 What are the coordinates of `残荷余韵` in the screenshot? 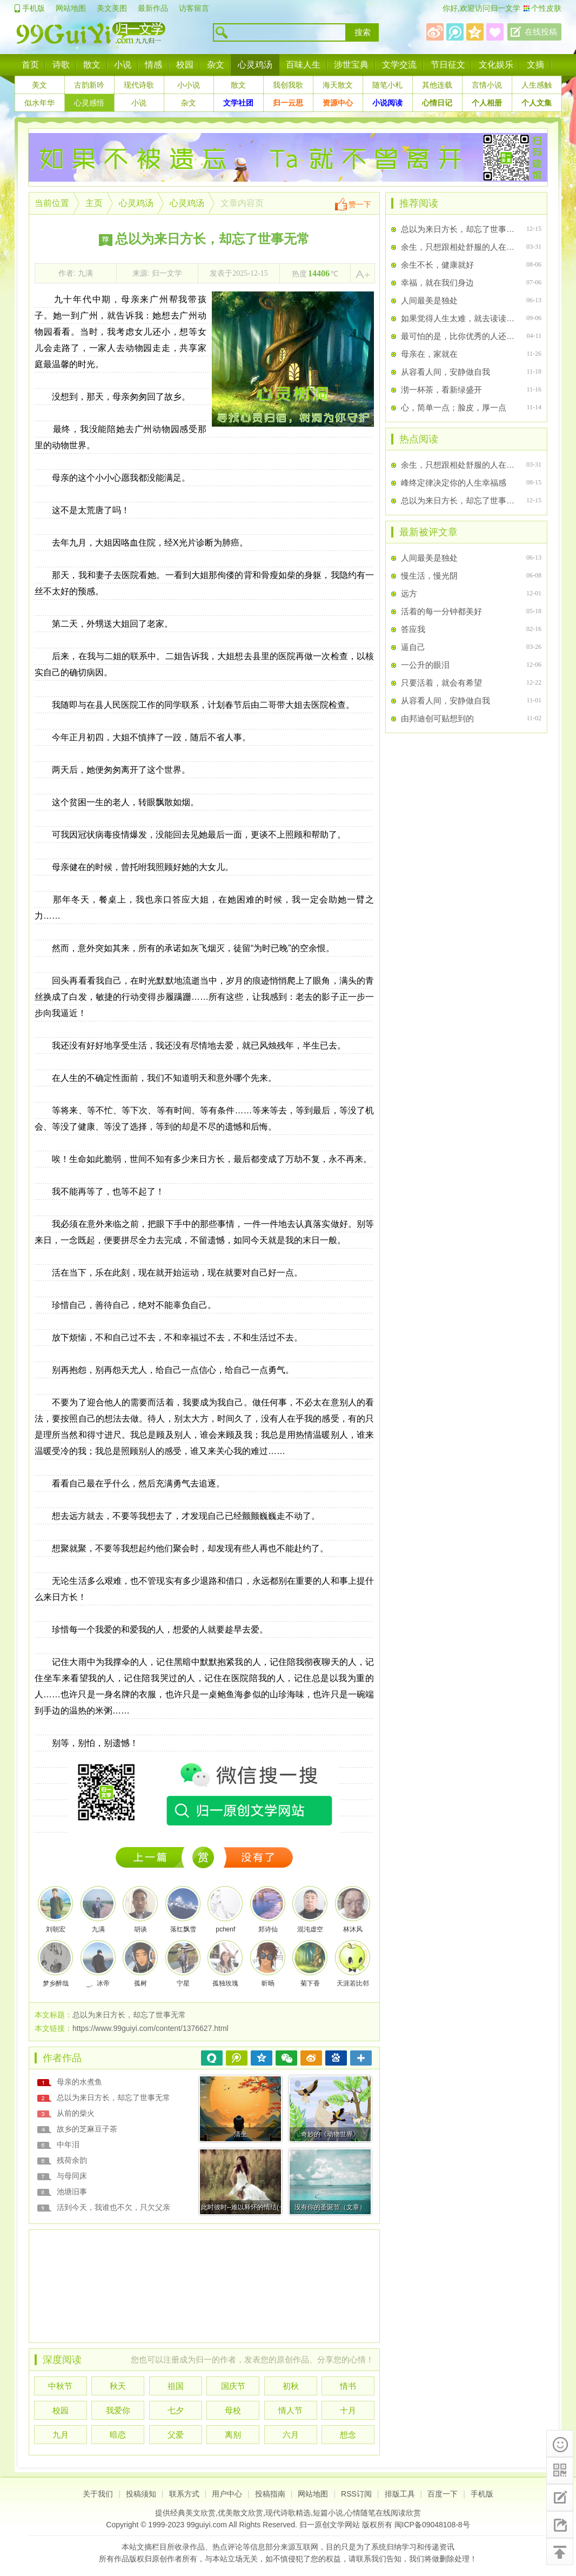 It's located at (72, 2160).